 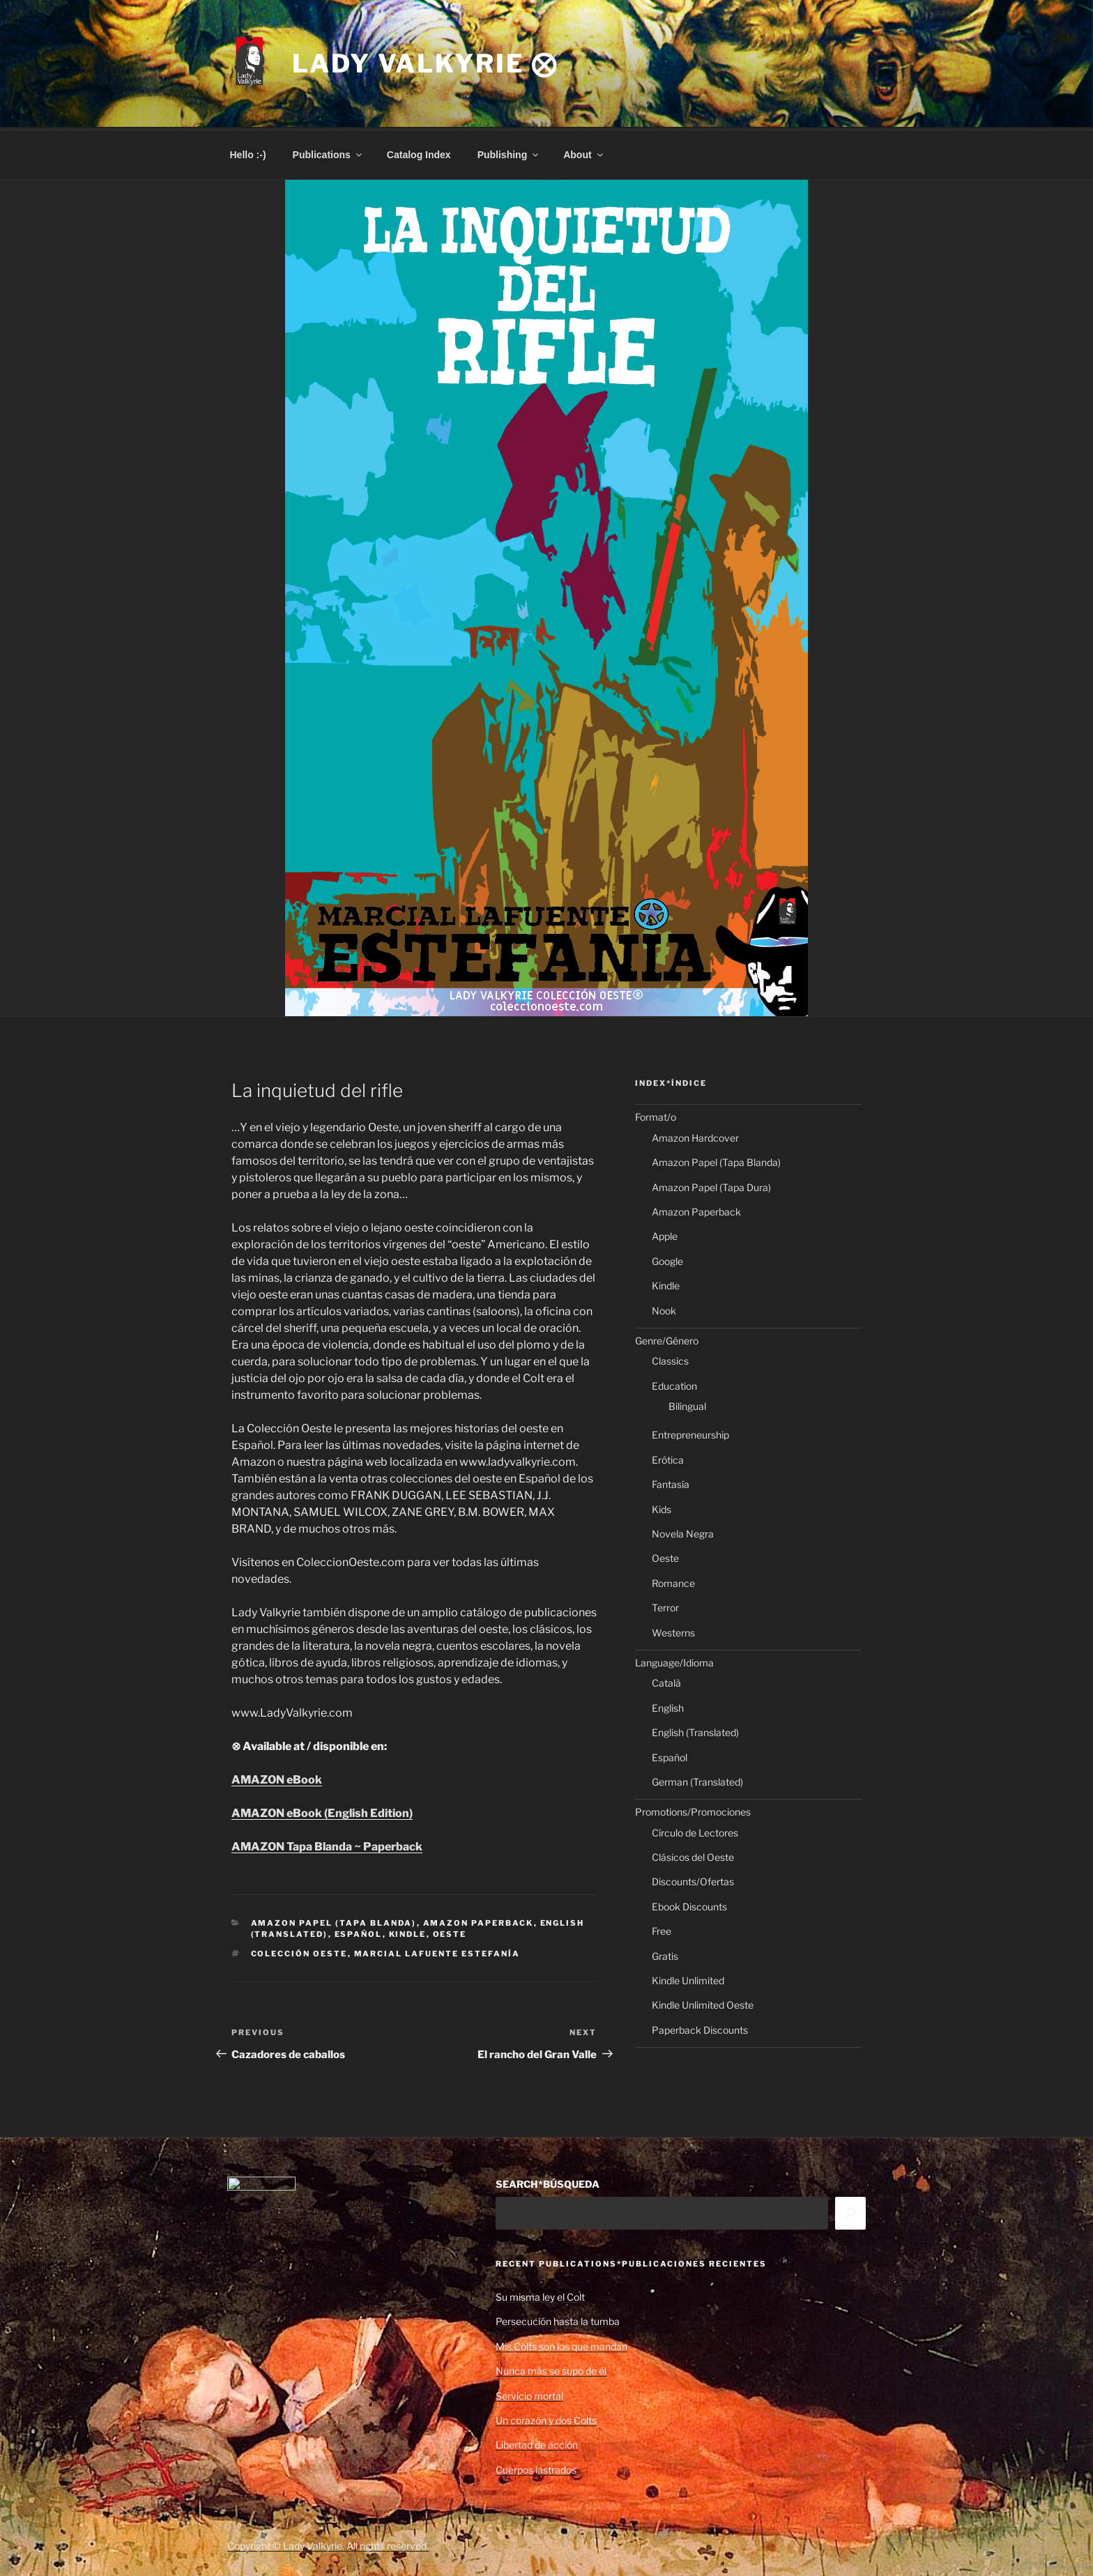 I want to click on [Search], so click(x=850, y=2211).